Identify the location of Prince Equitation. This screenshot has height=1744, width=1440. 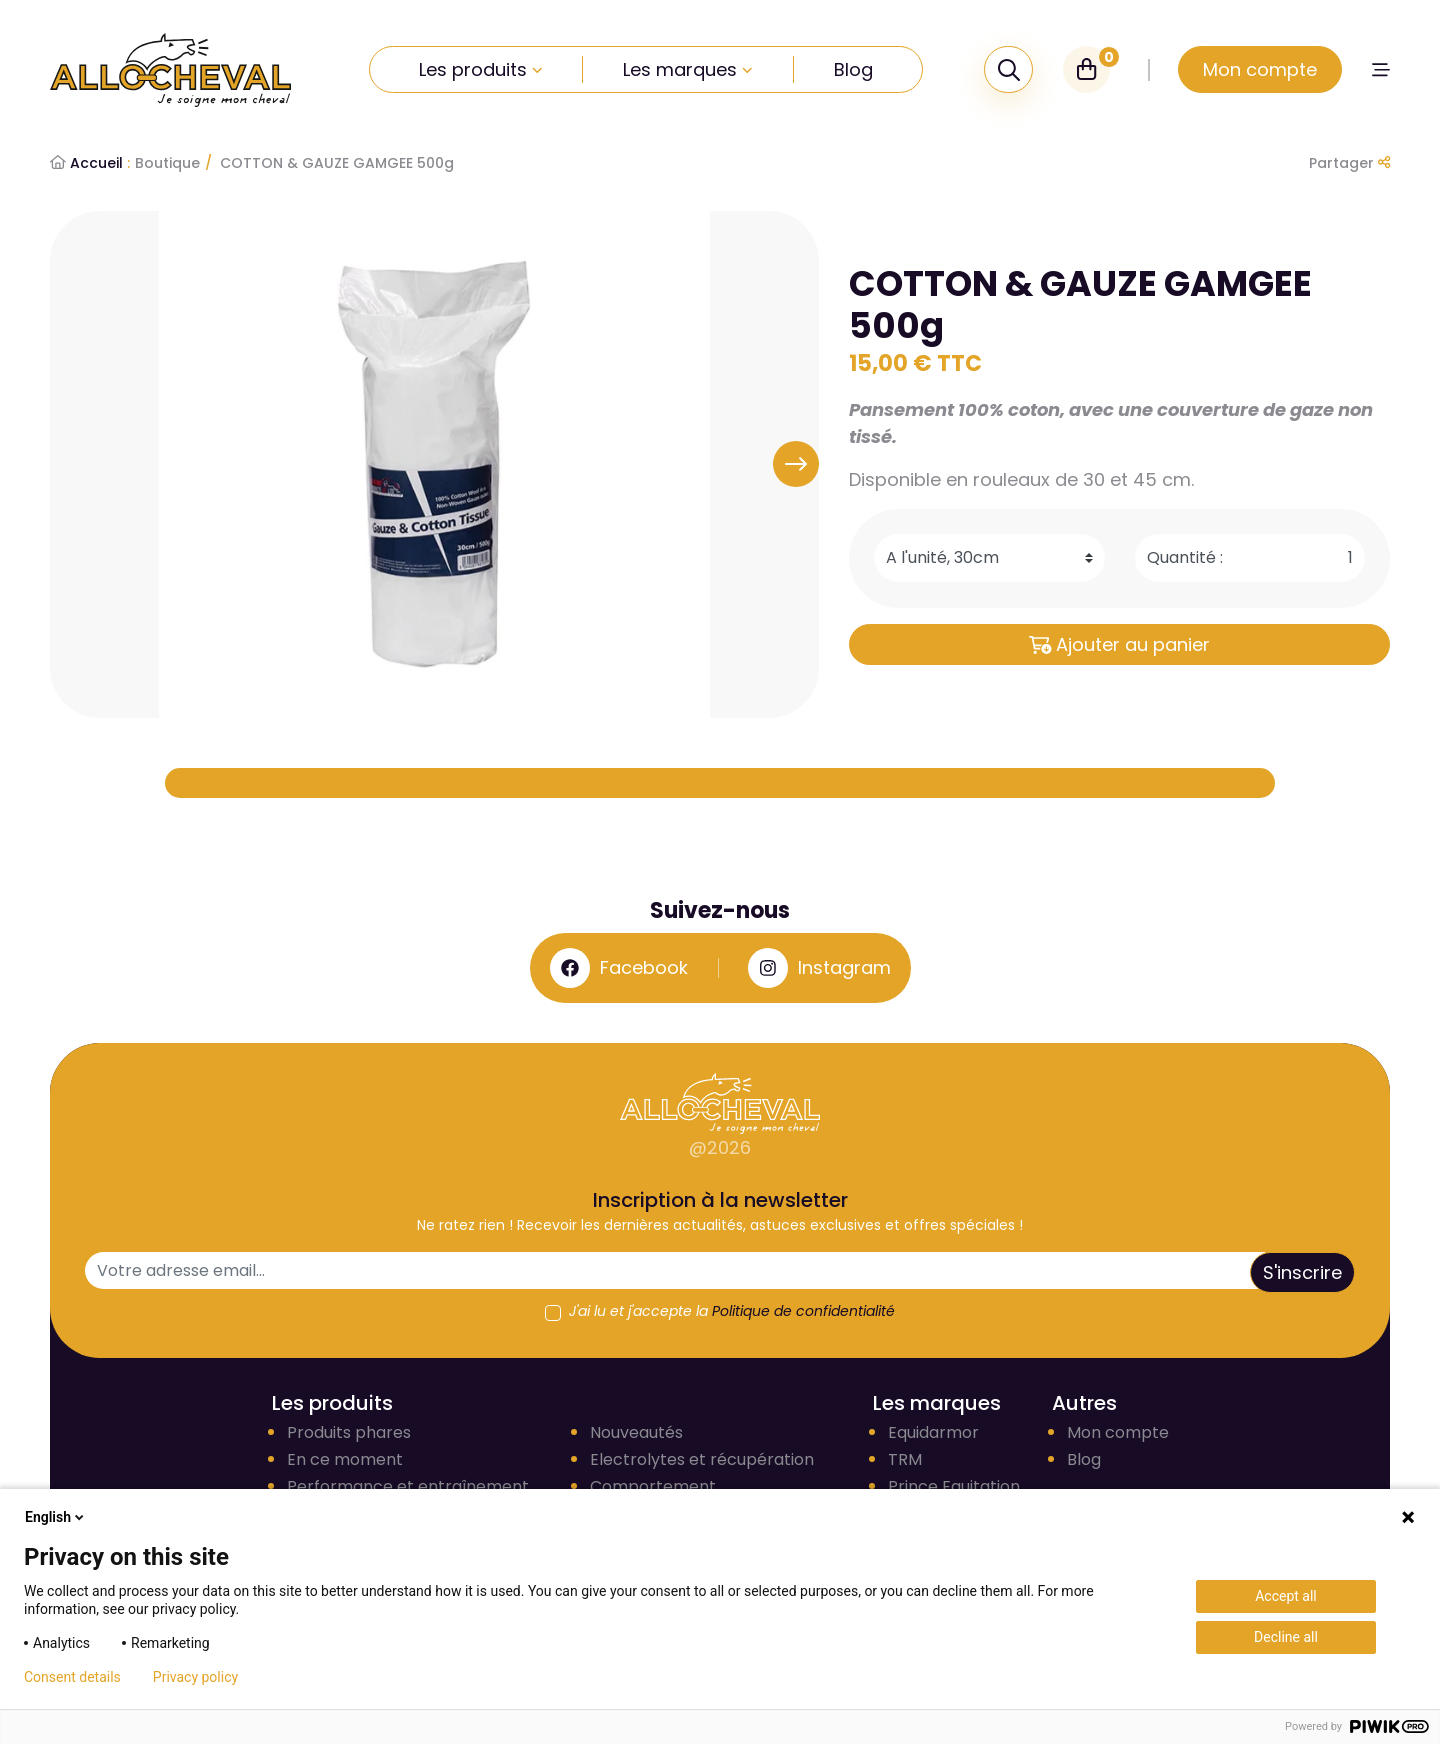
(954, 1486).